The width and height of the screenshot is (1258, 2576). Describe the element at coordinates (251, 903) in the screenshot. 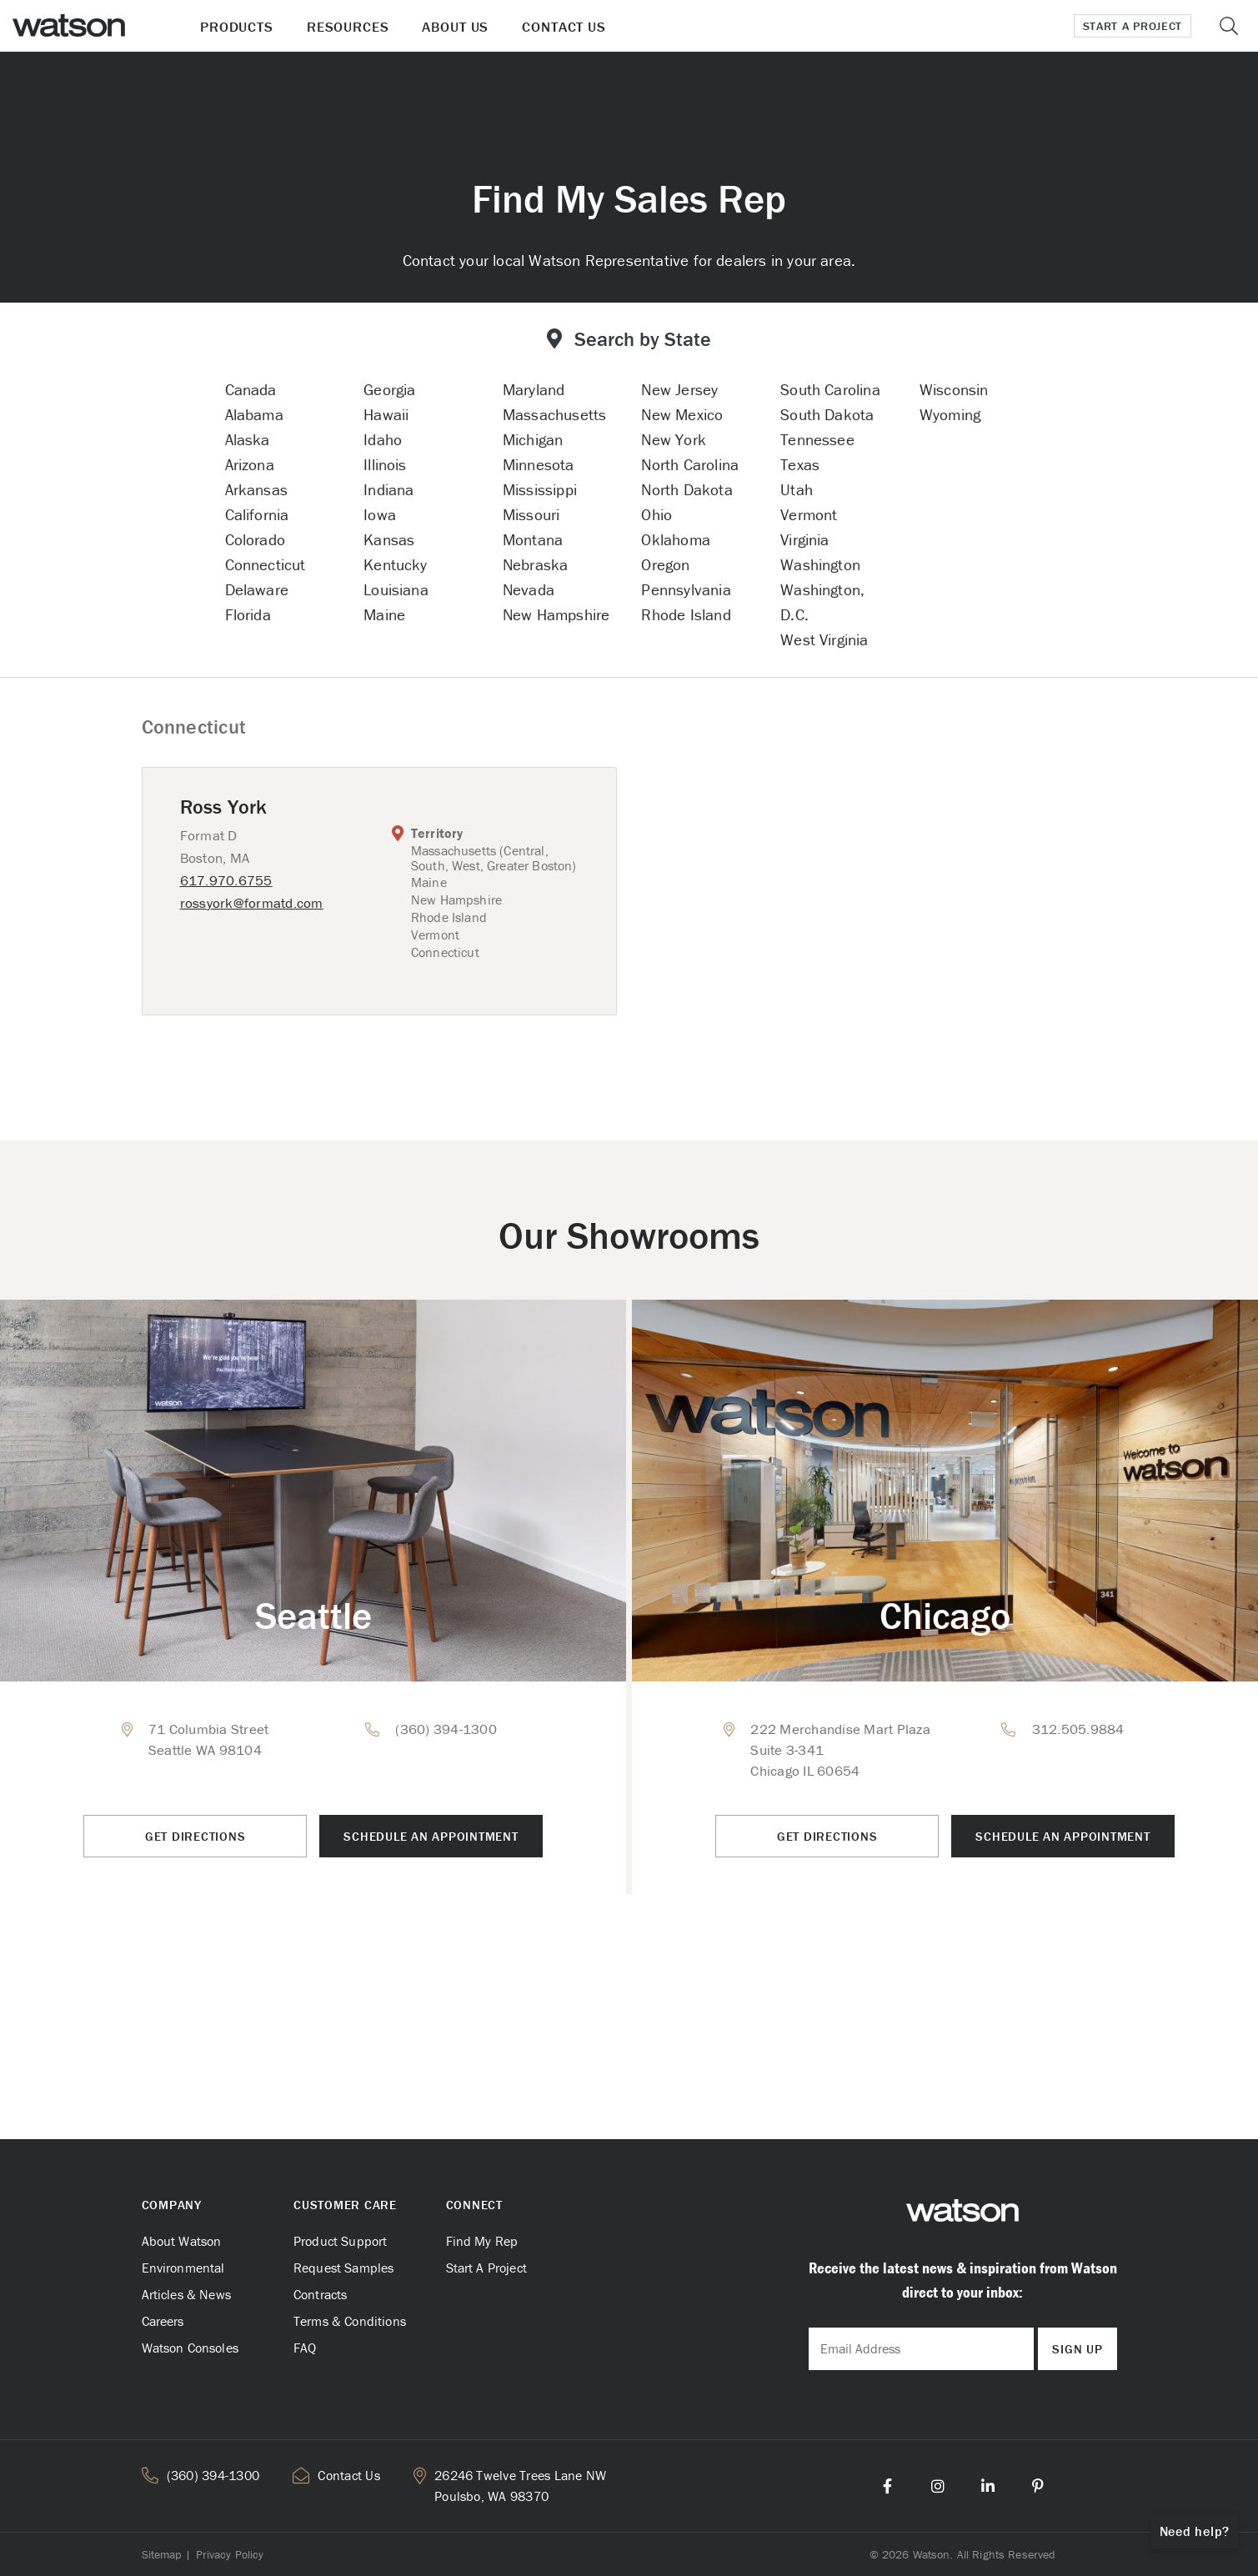

I see `rossyork@formatd.com` at that location.